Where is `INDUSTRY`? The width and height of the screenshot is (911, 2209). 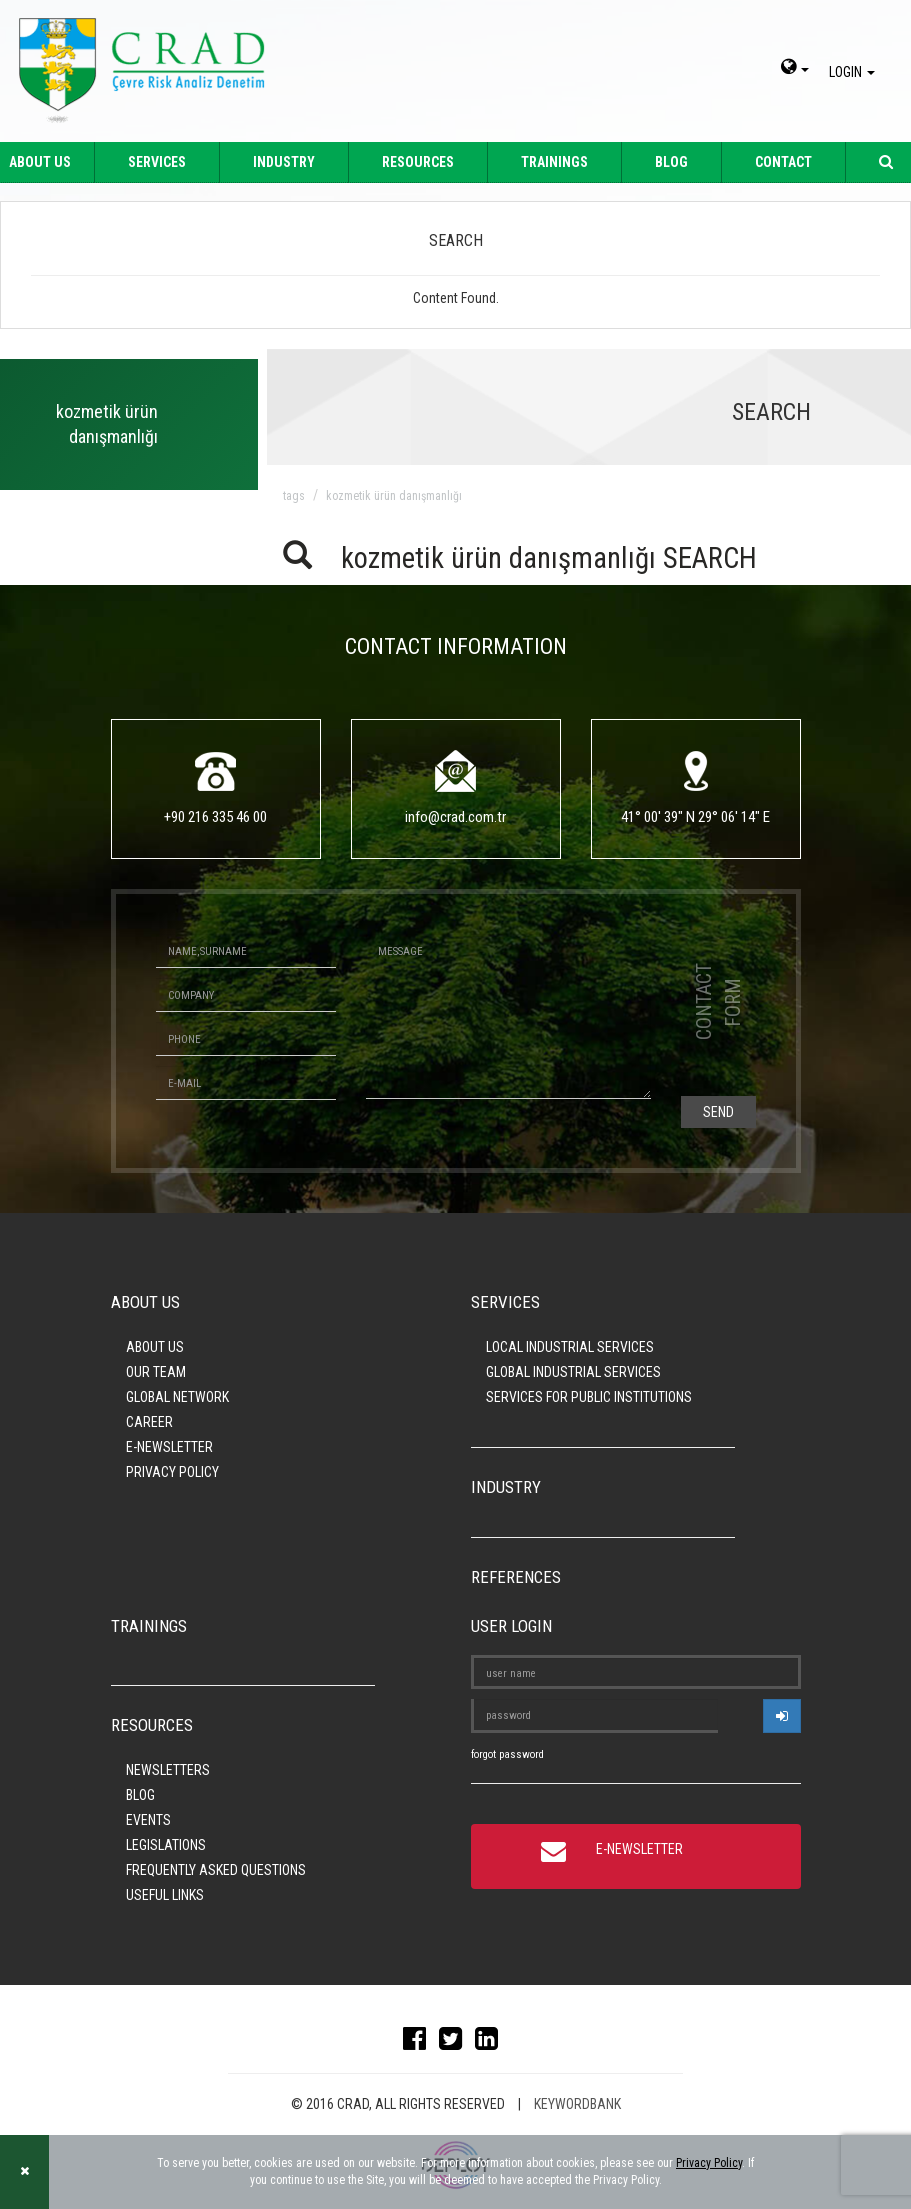 INDUSTRY is located at coordinates (284, 162).